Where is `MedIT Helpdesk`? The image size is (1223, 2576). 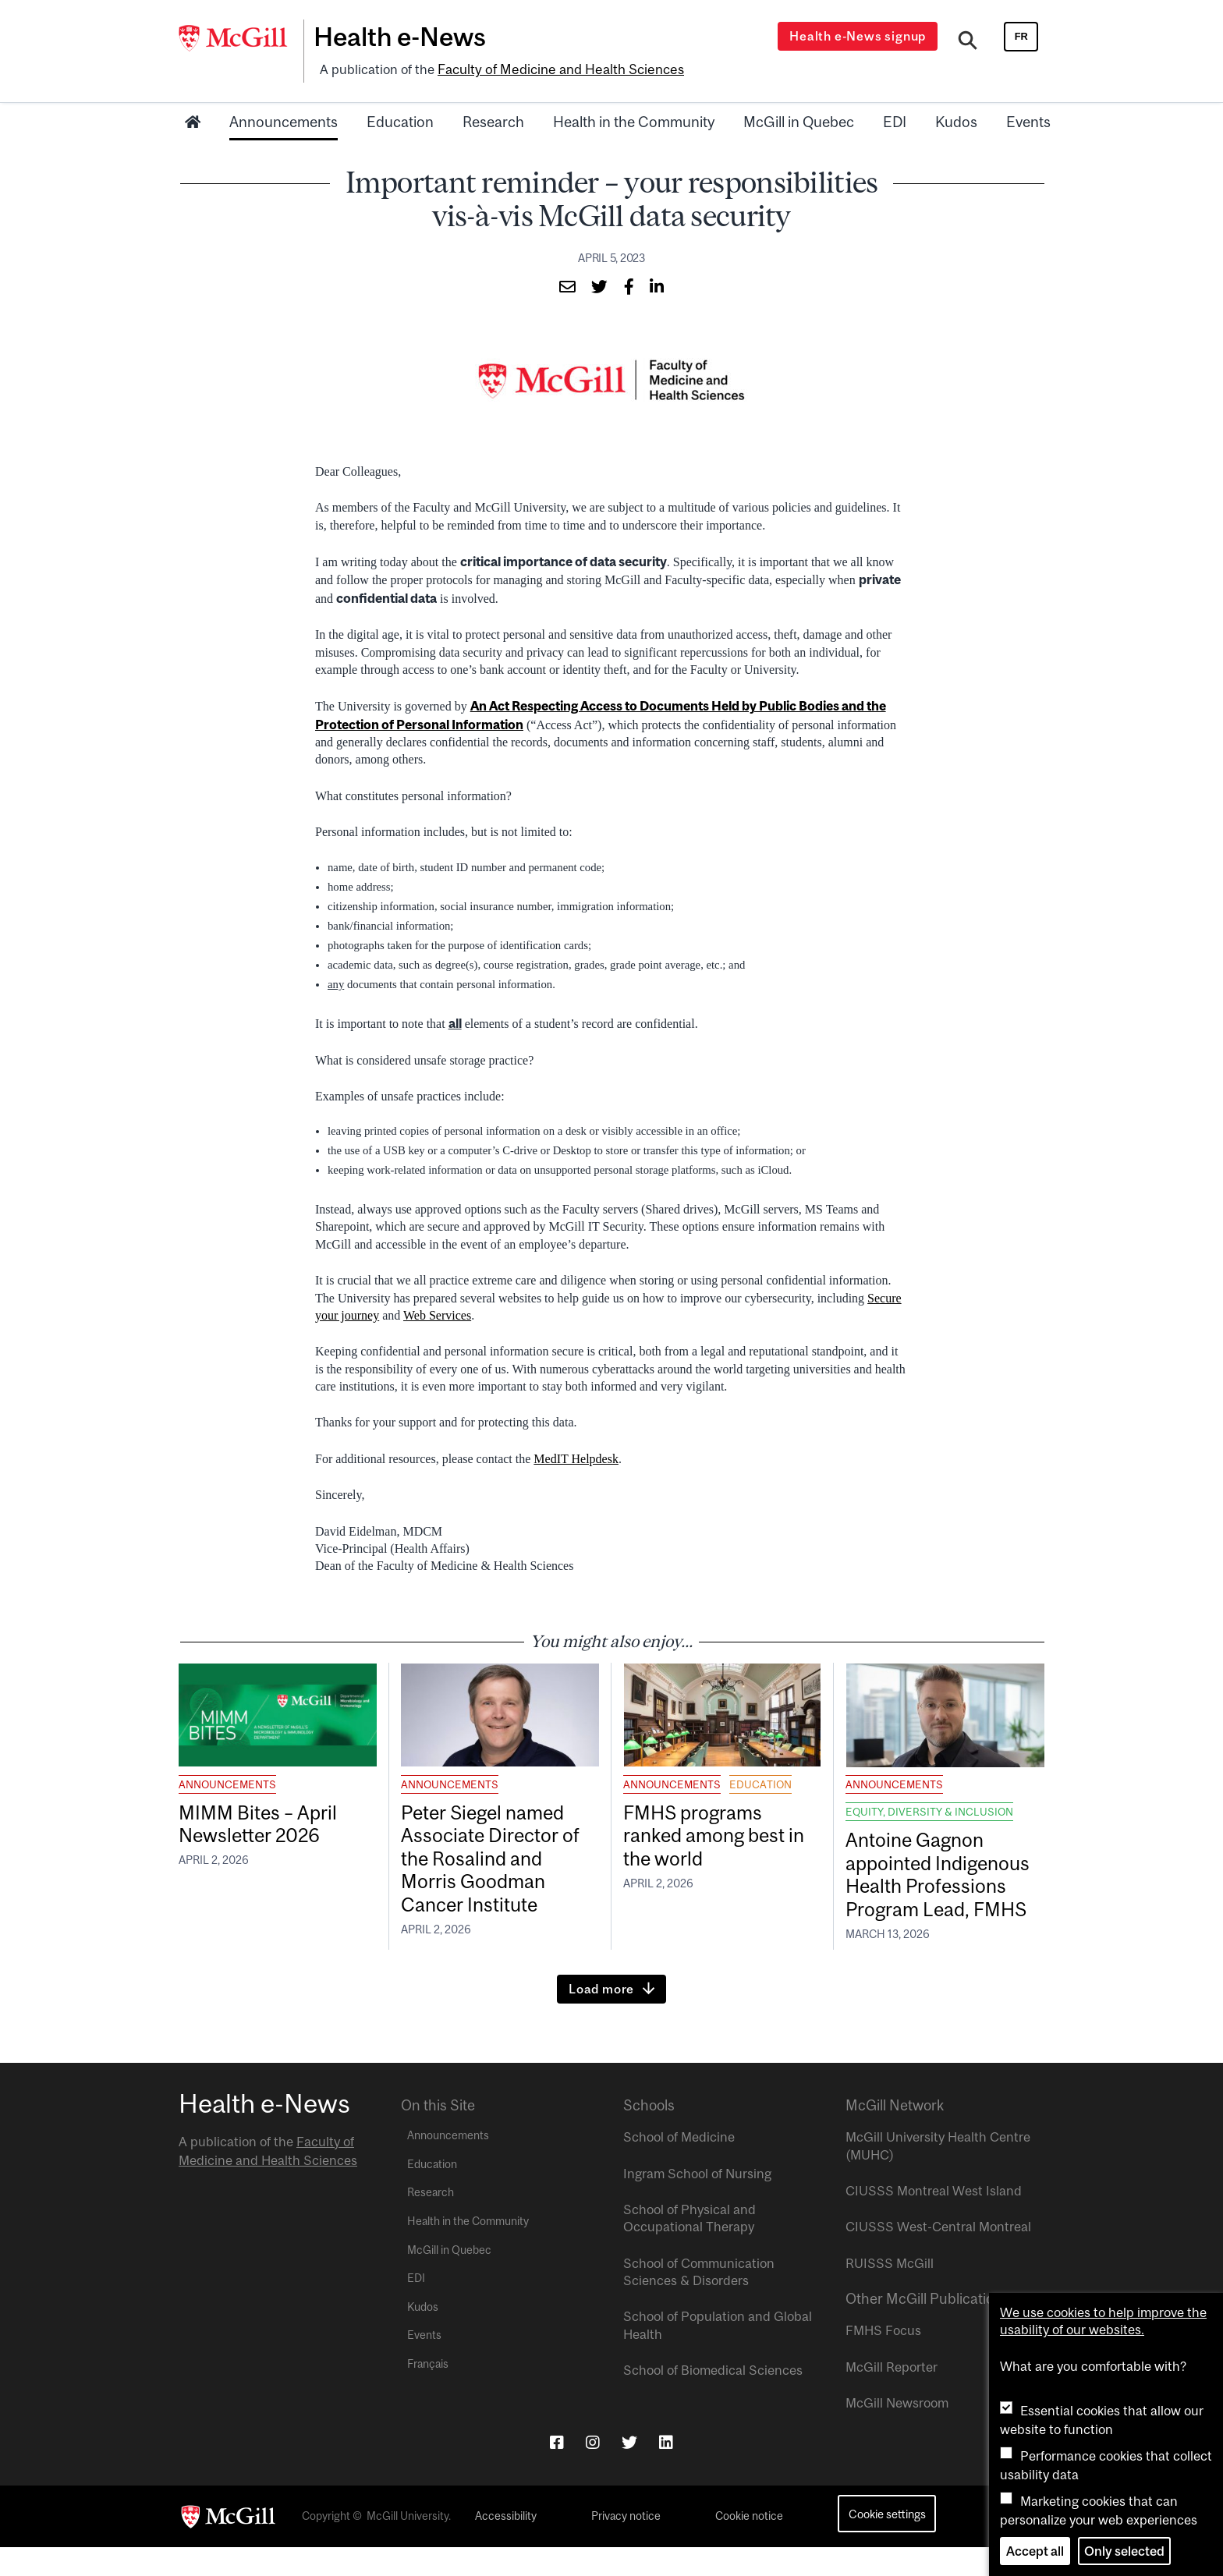 MedIT Helpdesk is located at coordinates (576, 1455).